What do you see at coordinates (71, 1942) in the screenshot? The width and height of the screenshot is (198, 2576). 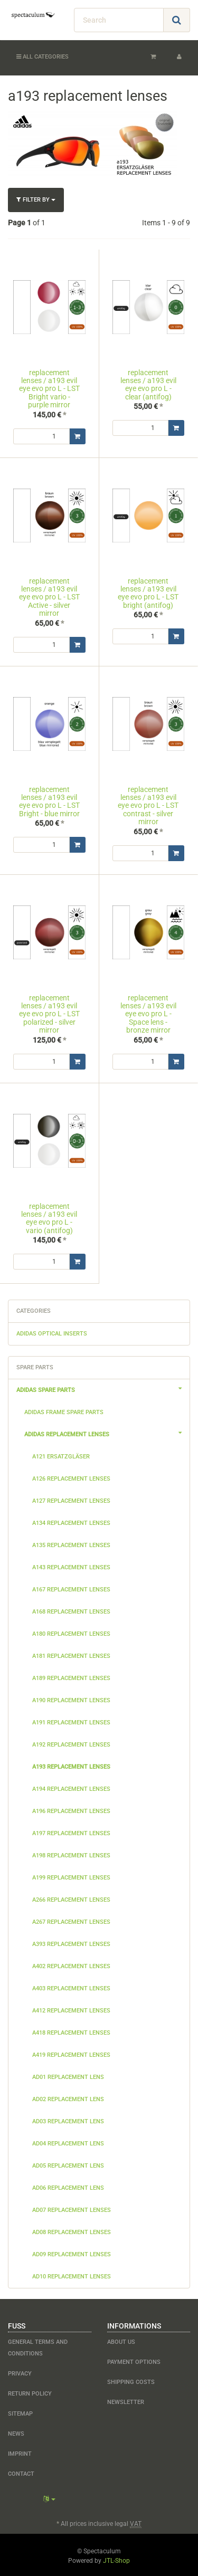 I see `a393 replacement lenses` at bounding box center [71, 1942].